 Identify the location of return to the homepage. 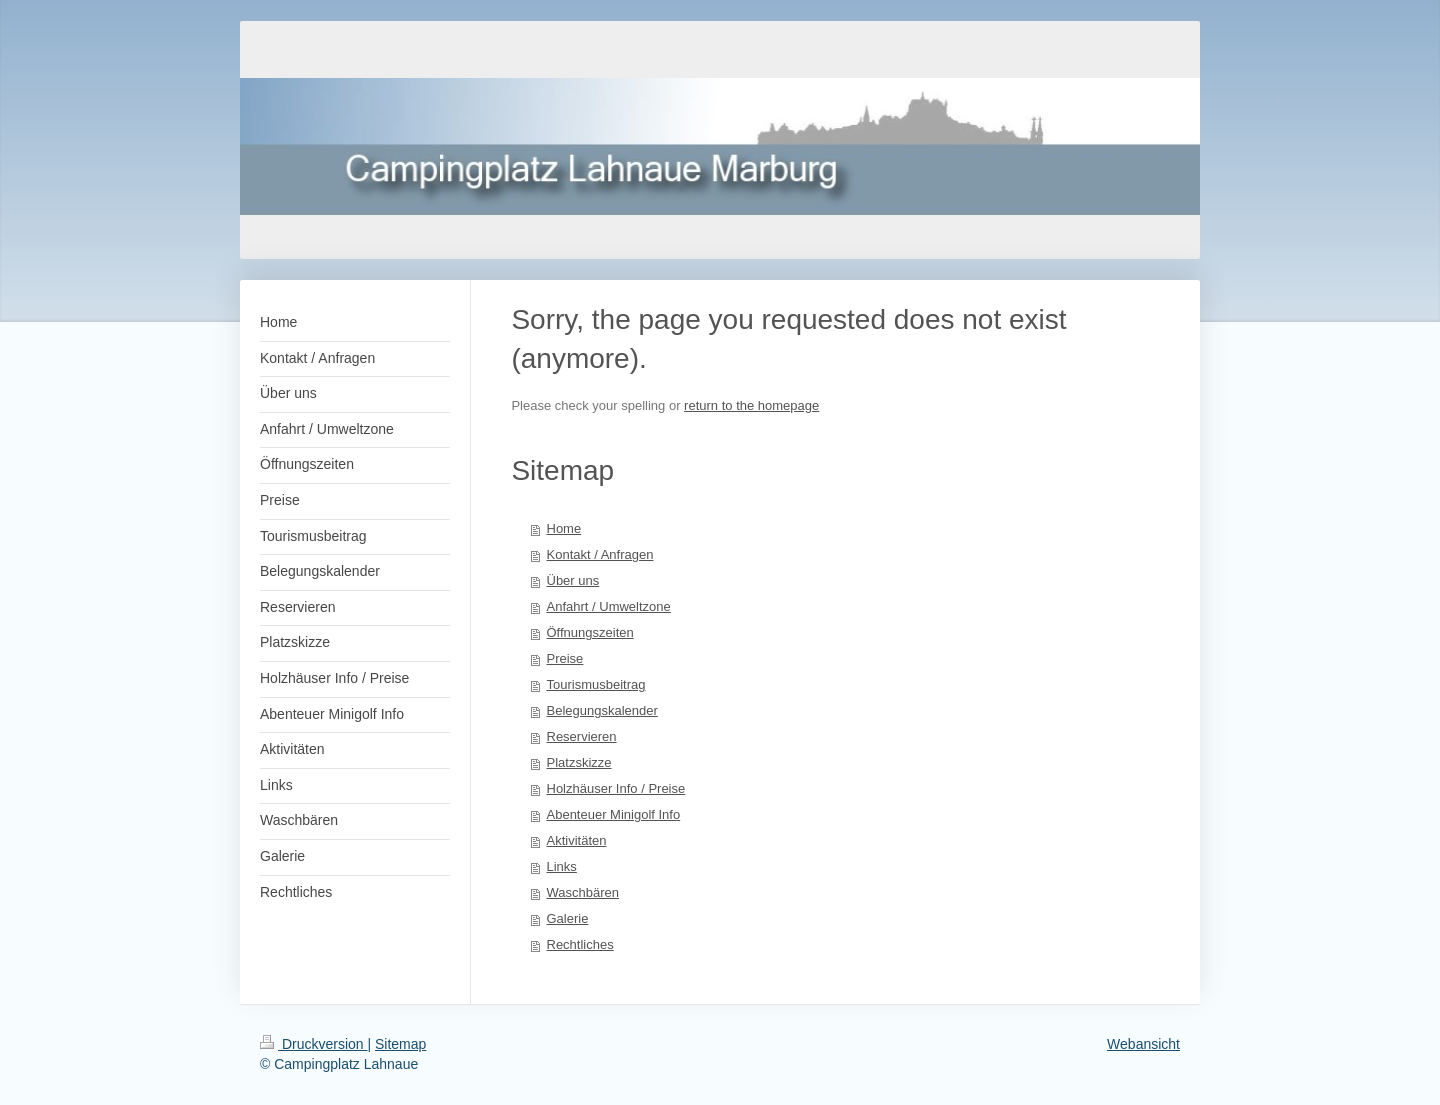
(751, 405).